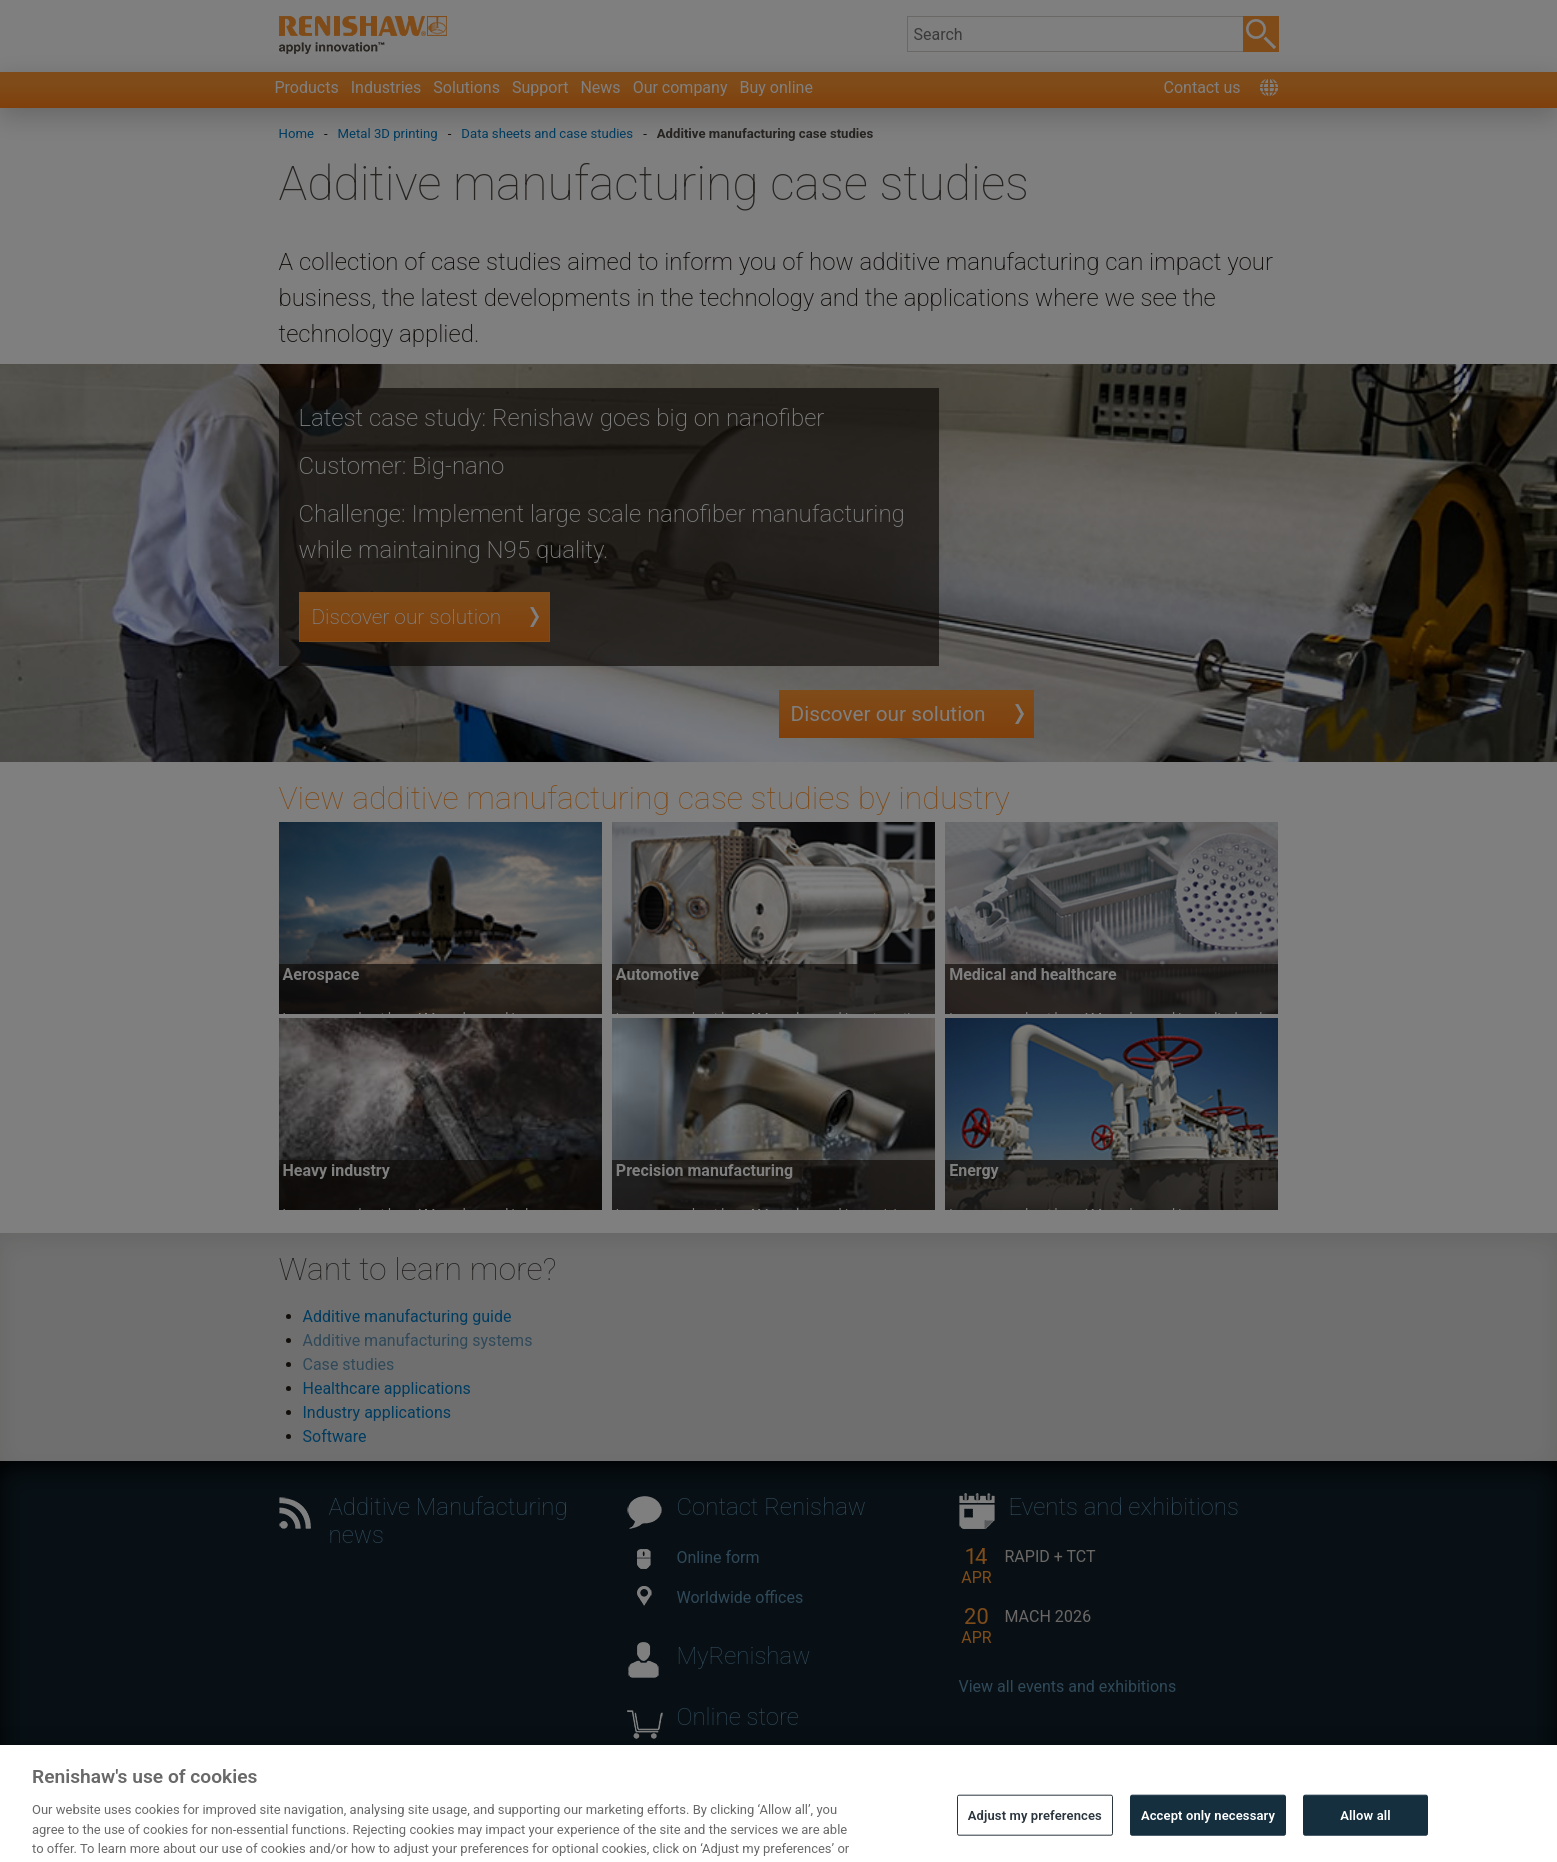 This screenshot has width=1557, height=1862. I want to click on Adjust my preferences, so click(1035, 1835).